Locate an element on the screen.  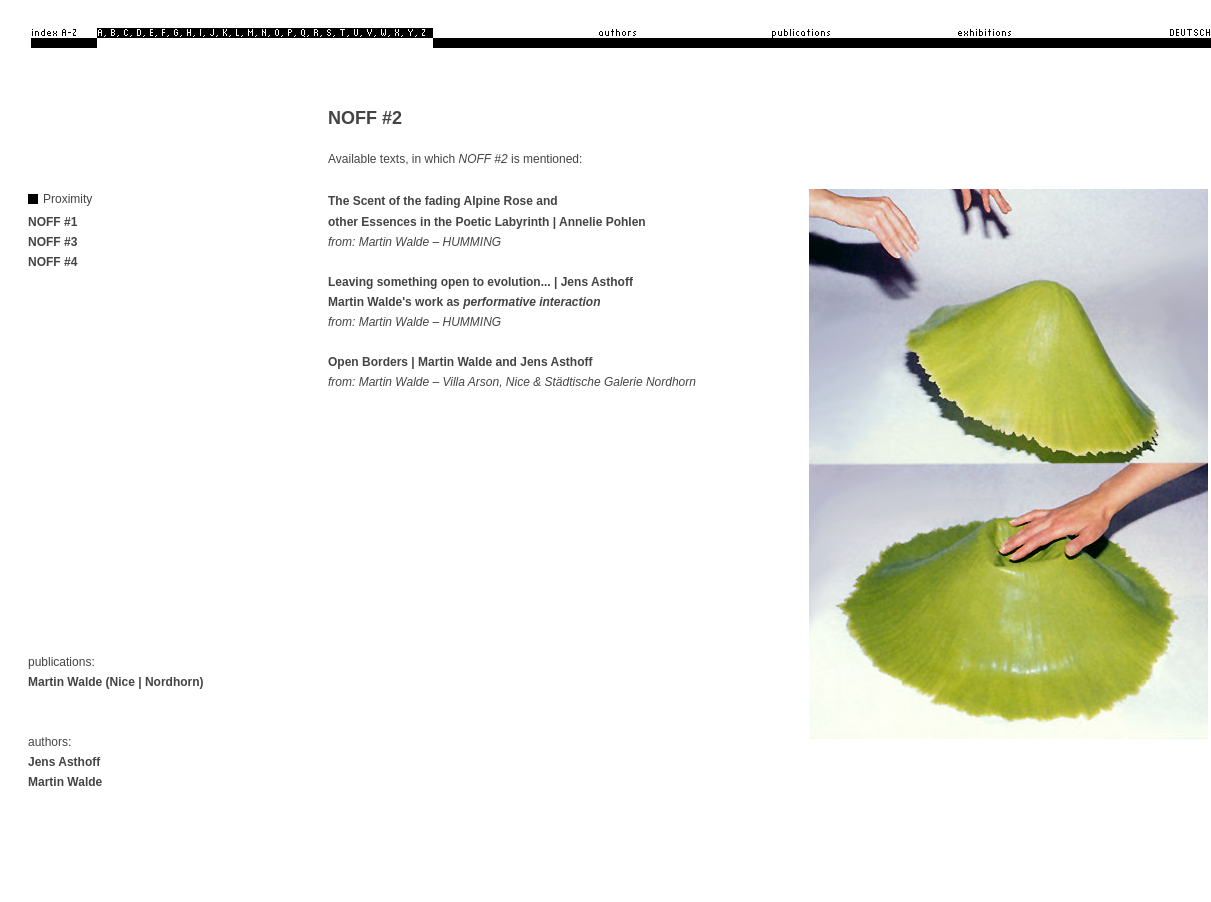
other Essences in the Poetic Labyrinth | Annelie Pohlen is located at coordinates (487, 222).